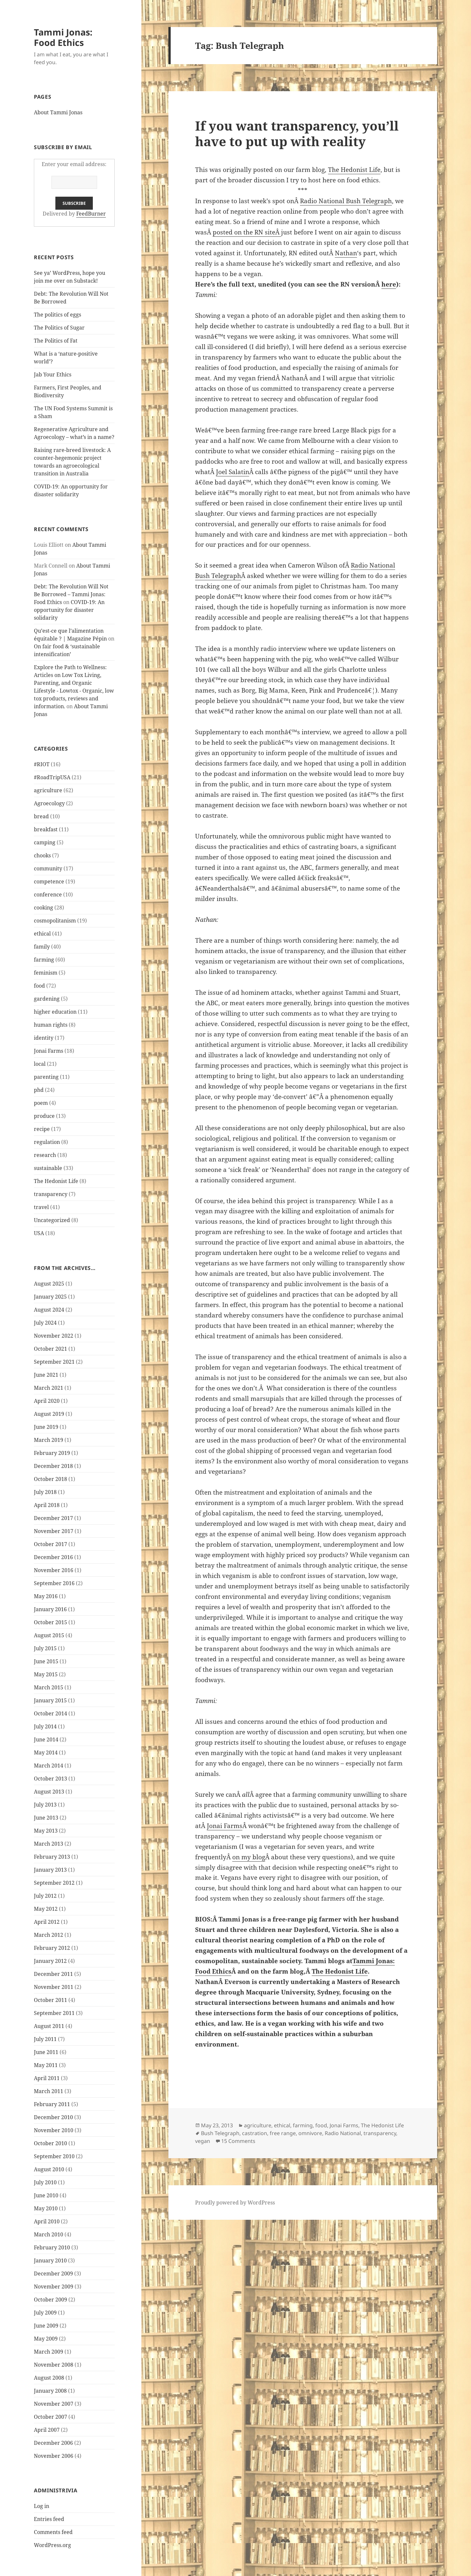 The height and width of the screenshot is (2576, 471). I want to click on March 2014, so click(48, 1765).